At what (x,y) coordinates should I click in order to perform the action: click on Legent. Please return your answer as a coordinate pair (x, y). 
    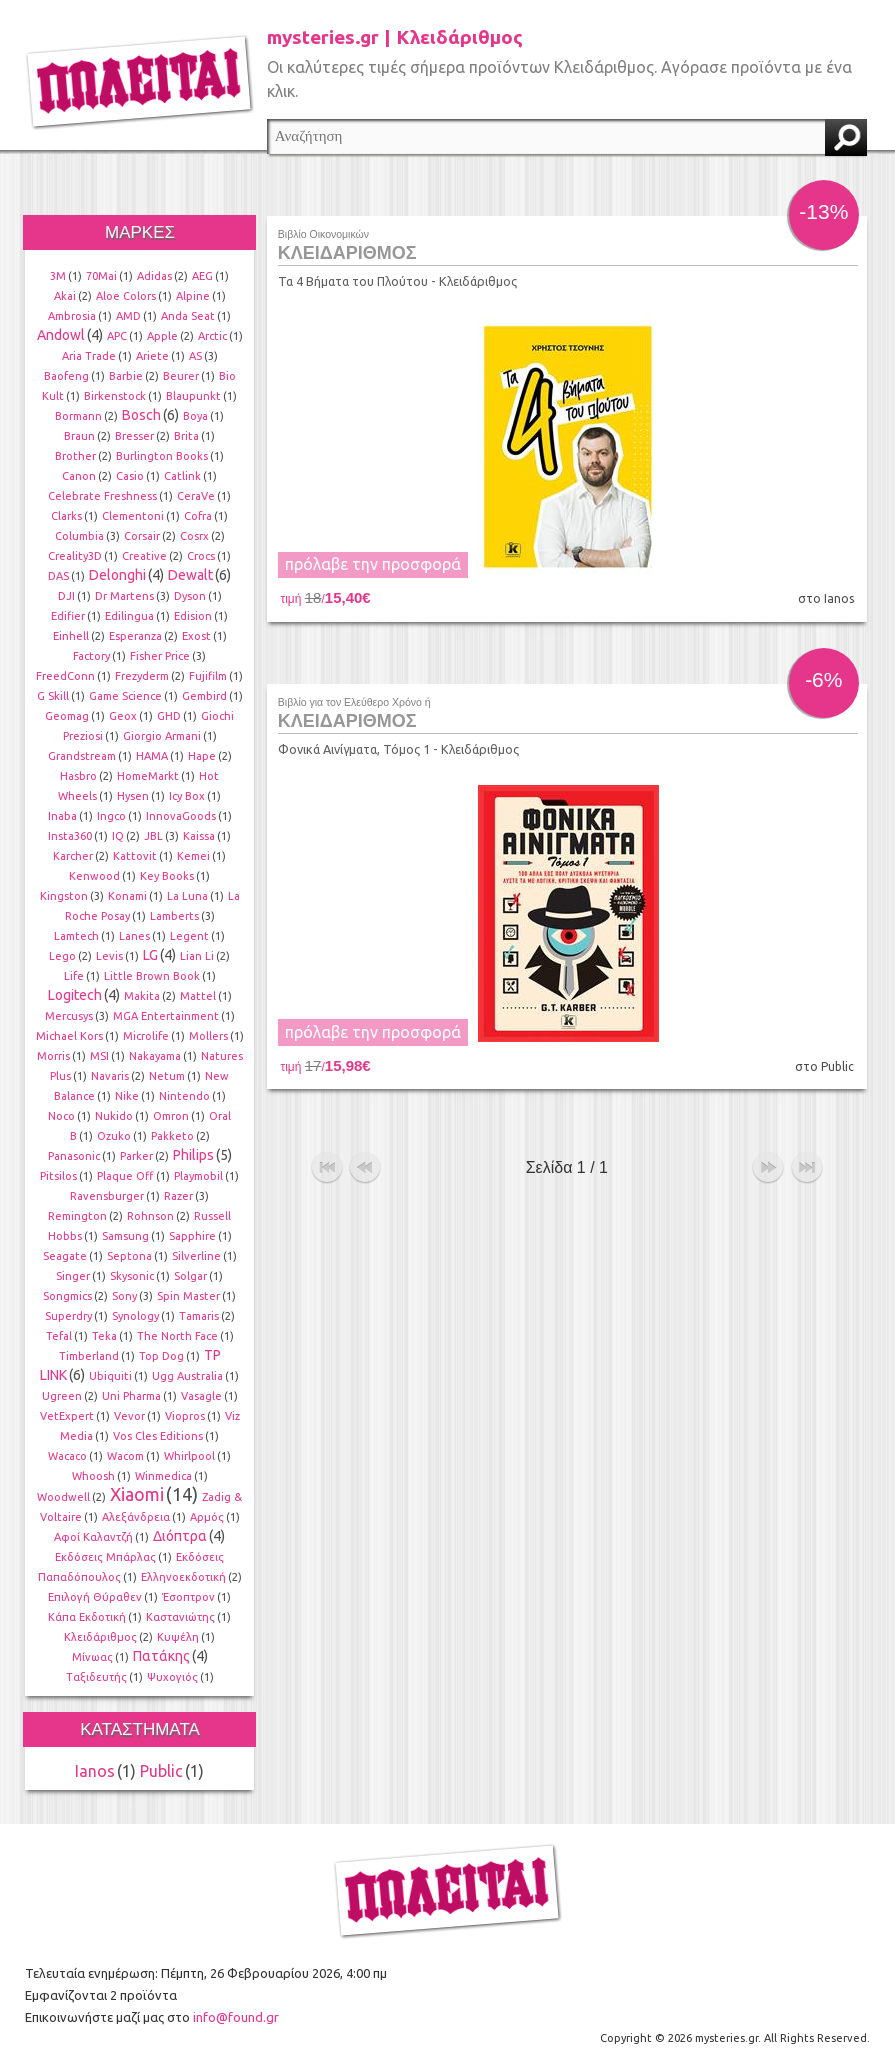
    Looking at the image, I should click on (189, 936).